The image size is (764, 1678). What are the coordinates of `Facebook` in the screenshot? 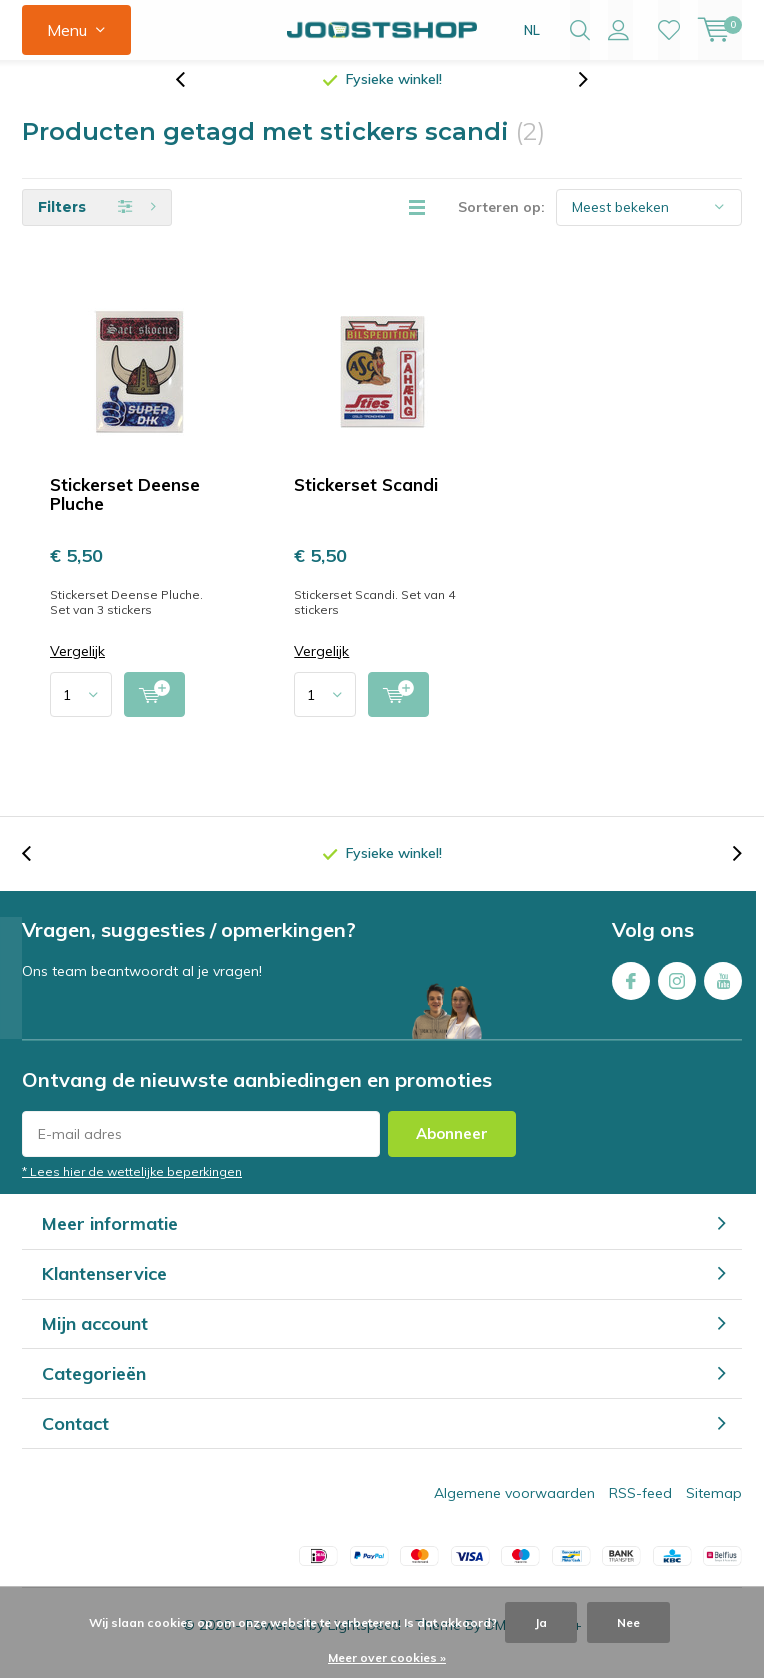 It's located at (631, 991).